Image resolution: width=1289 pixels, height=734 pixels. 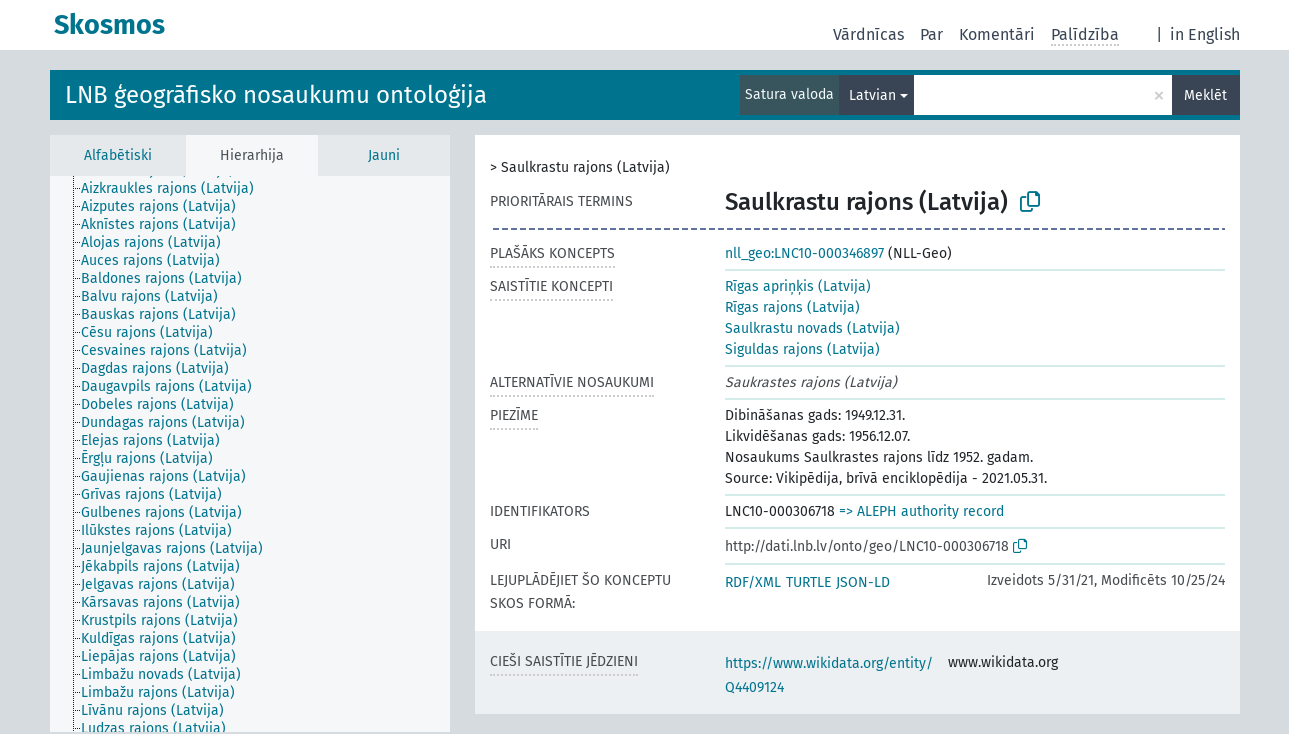 What do you see at coordinates (384, 155) in the screenshot?
I see `Jauni` at bounding box center [384, 155].